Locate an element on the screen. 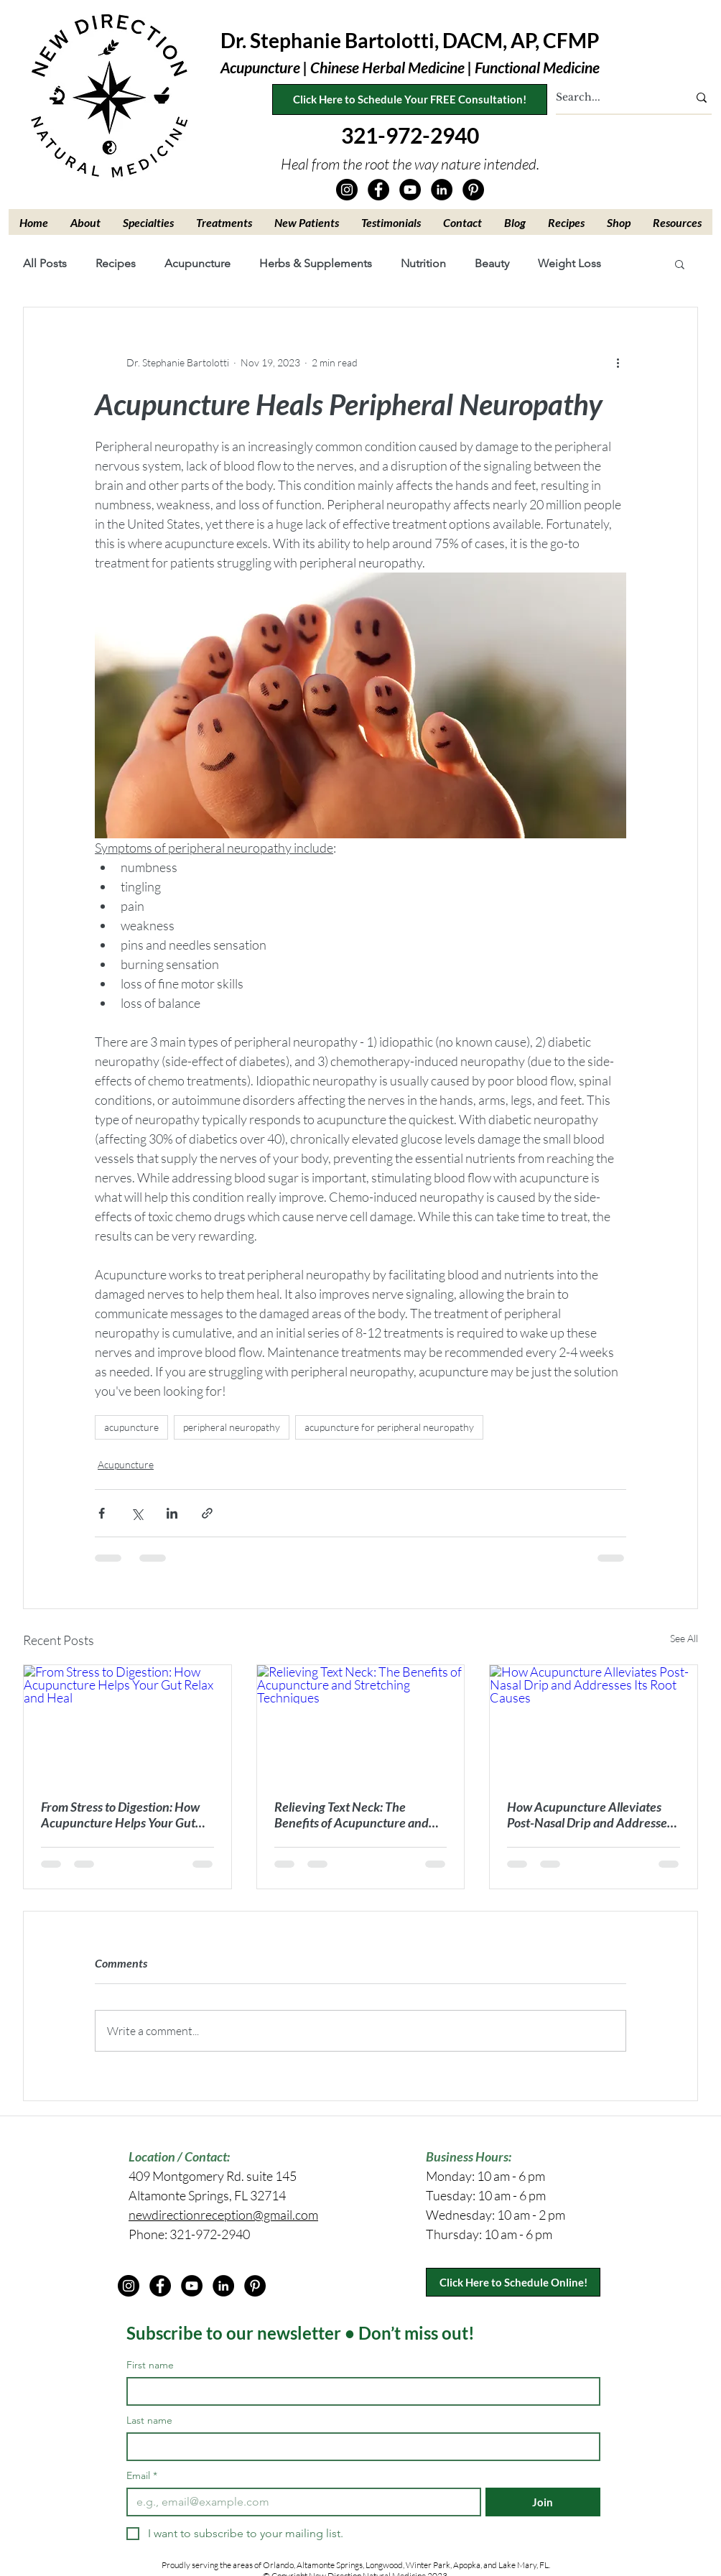  [First name] is located at coordinates (359, 2391).